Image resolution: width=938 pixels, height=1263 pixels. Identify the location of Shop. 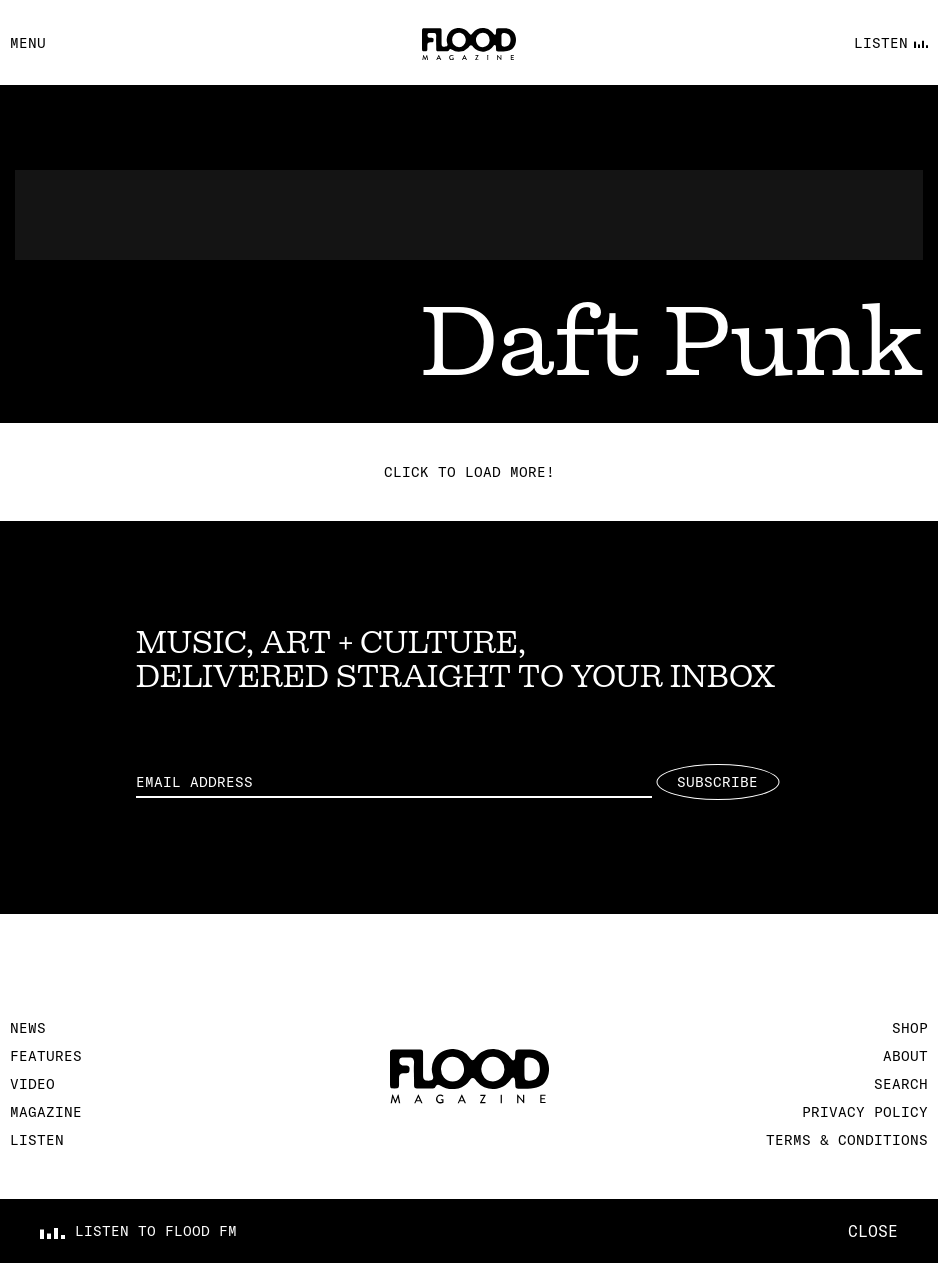
(910, 1028).